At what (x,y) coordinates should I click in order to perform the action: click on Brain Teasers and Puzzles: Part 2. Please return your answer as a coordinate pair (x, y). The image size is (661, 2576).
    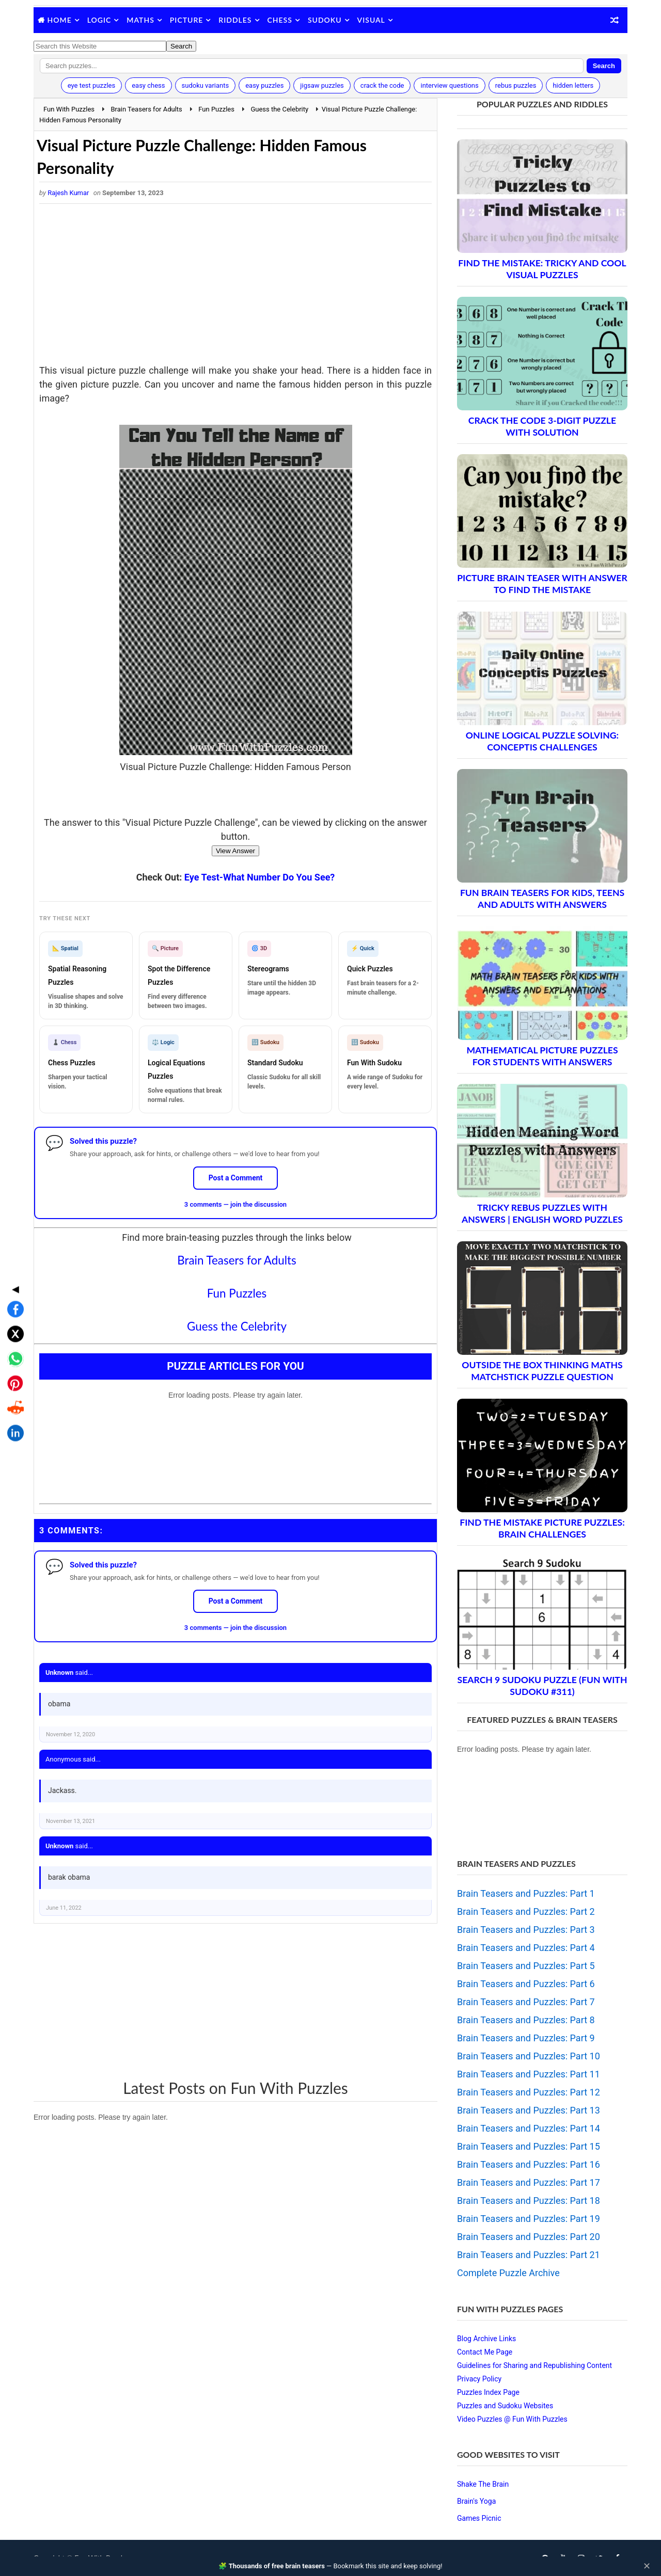
    Looking at the image, I should click on (526, 1911).